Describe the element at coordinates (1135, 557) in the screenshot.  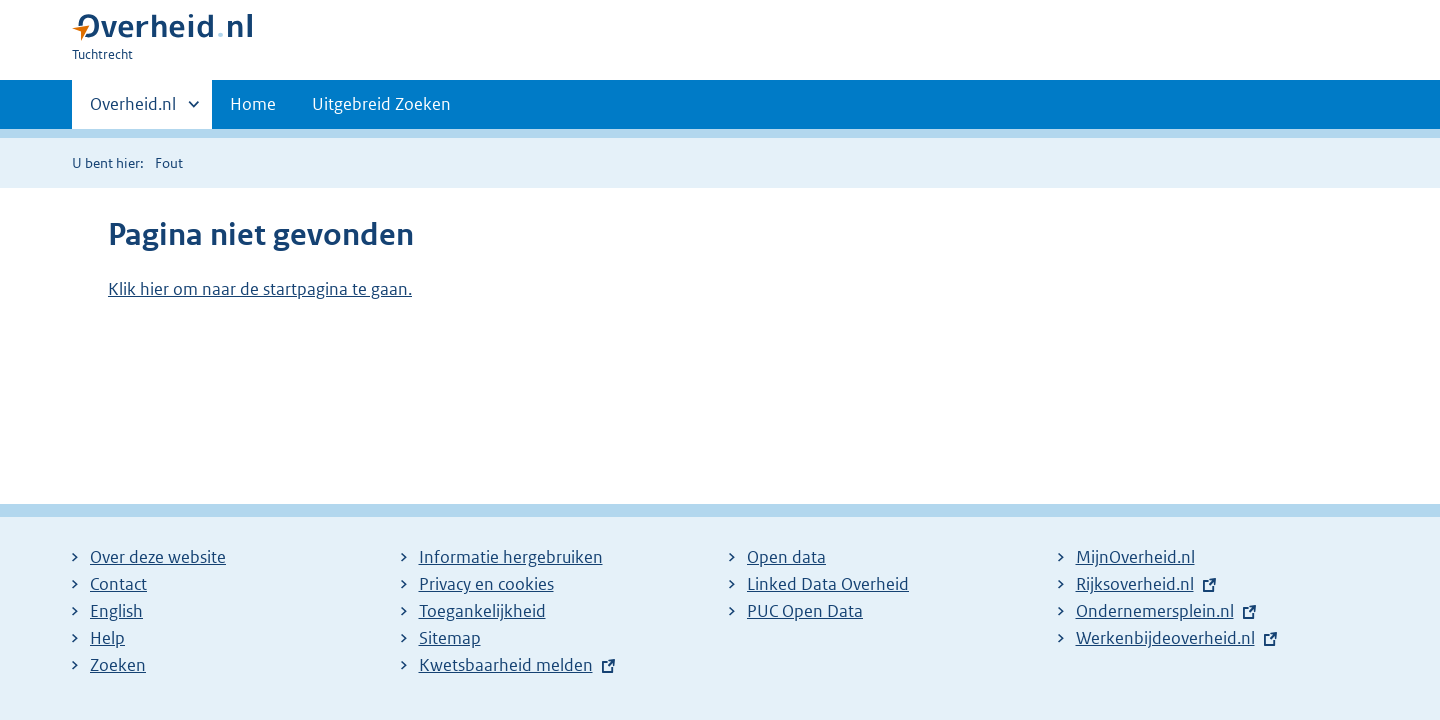
I see `MijnOverheid.nl` at that location.